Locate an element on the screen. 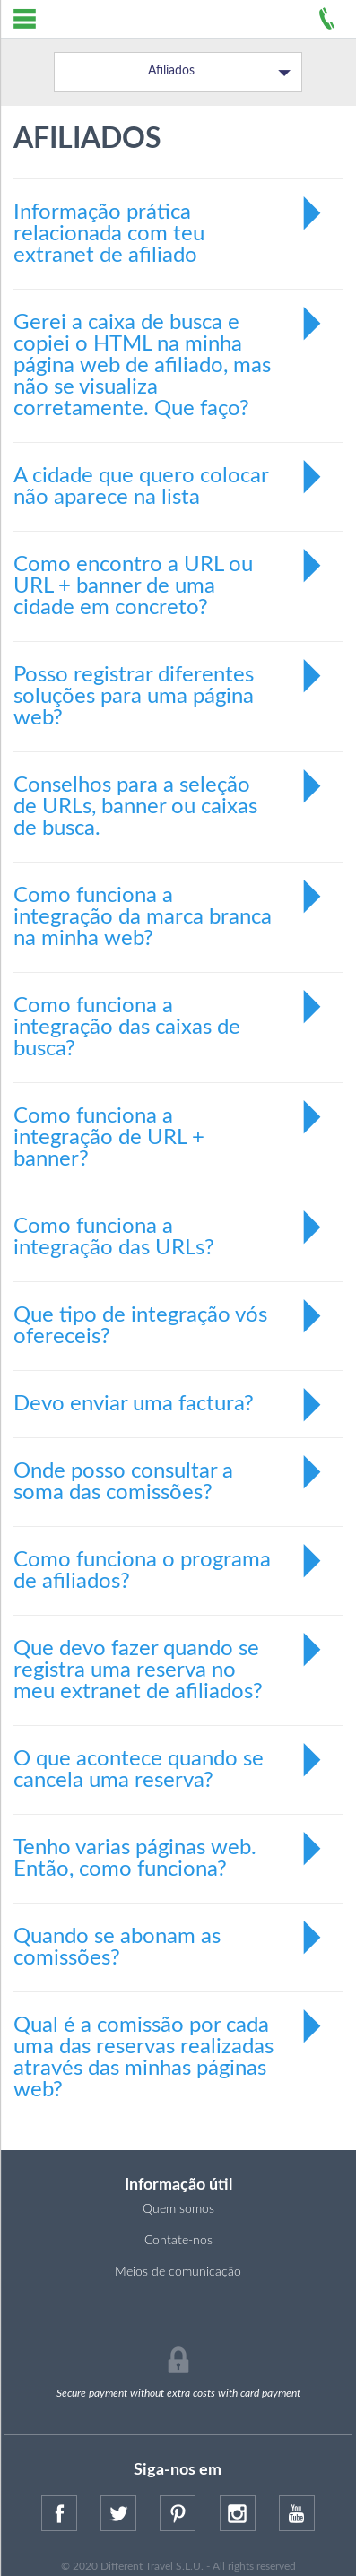 The width and height of the screenshot is (356, 2576). Afiliados is located at coordinates (219, 72).